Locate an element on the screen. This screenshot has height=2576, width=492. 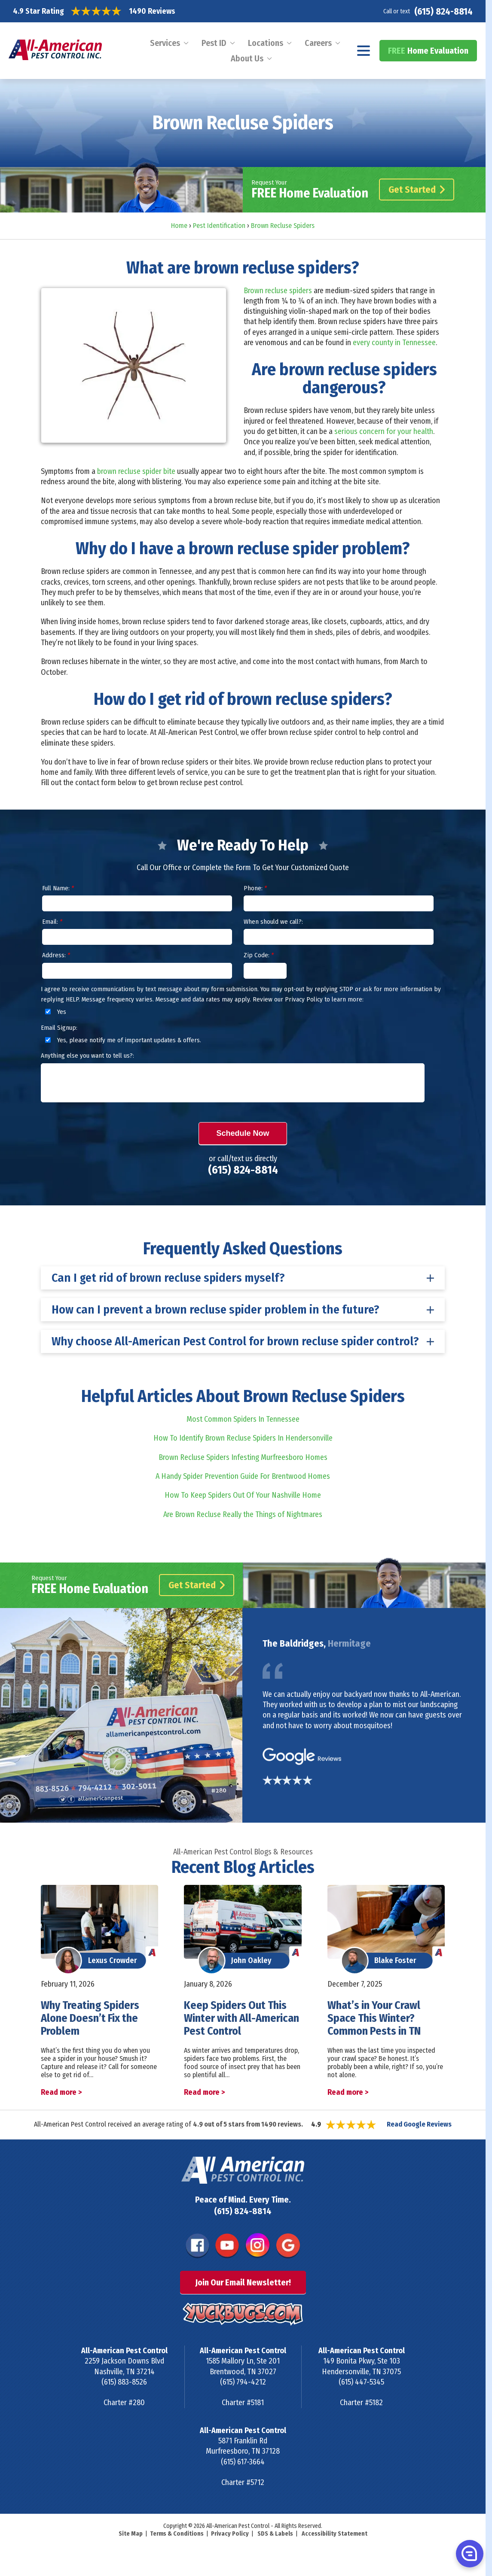
Most Common Spiders In Tennessee is located at coordinates (242, 1419).